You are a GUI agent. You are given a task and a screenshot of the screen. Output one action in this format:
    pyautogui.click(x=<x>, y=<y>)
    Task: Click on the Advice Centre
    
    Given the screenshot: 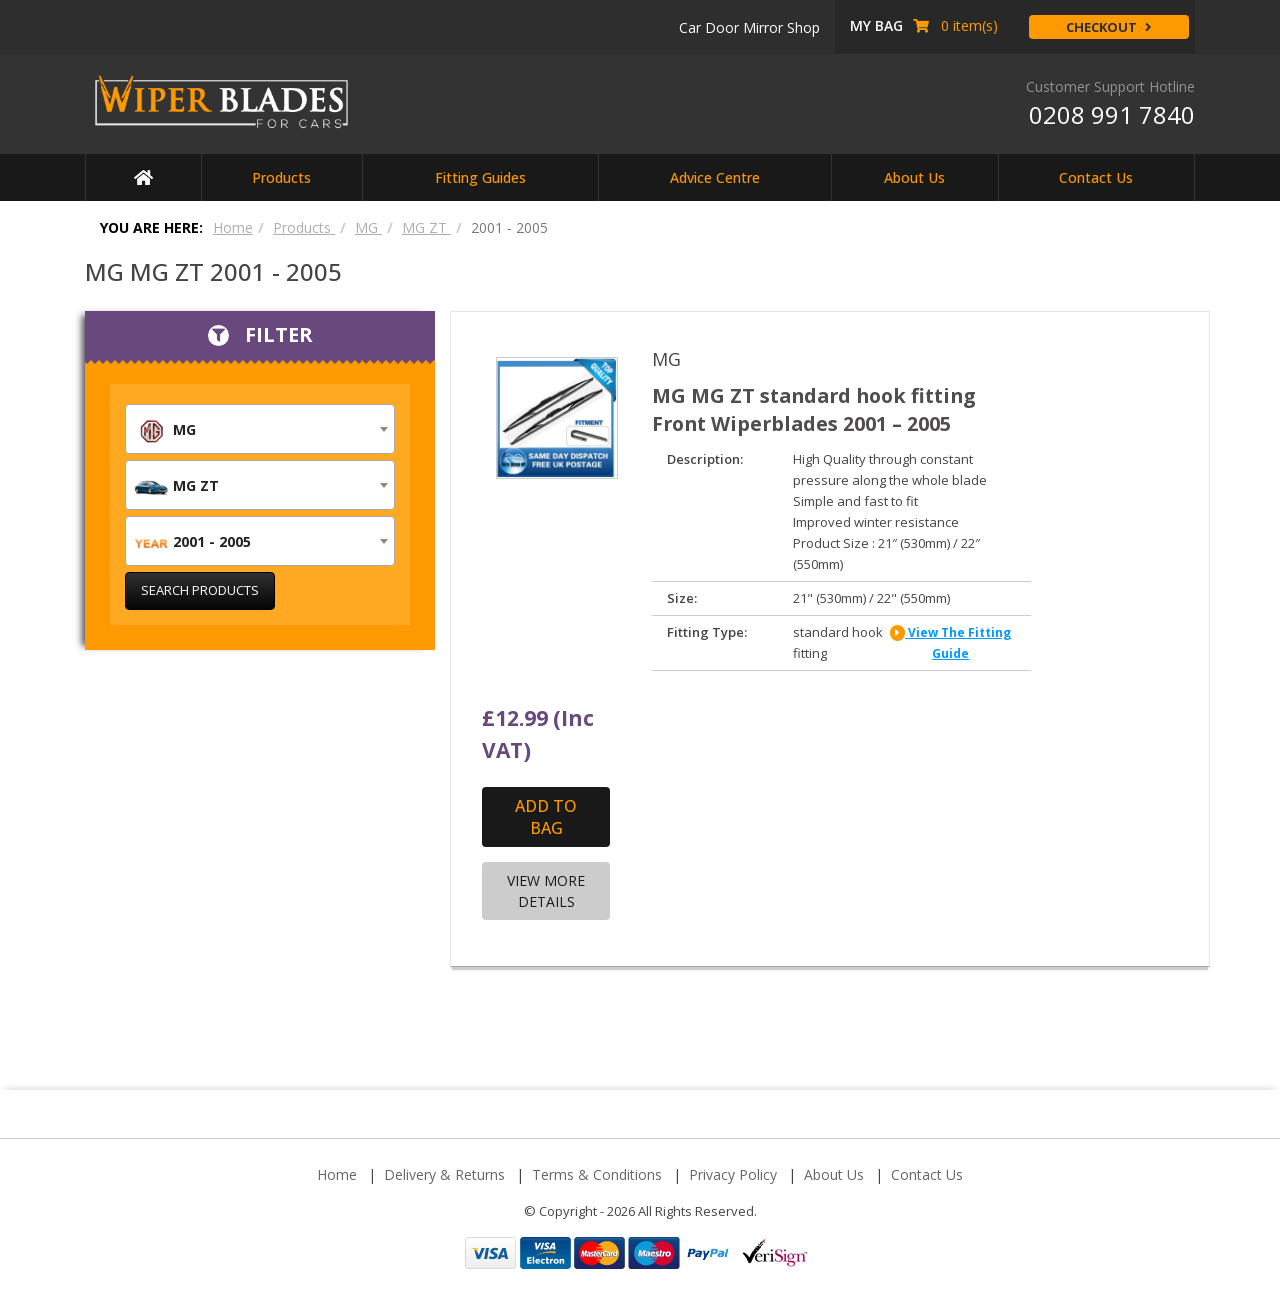 What is the action you would take?
    pyautogui.click(x=715, y=177)
    